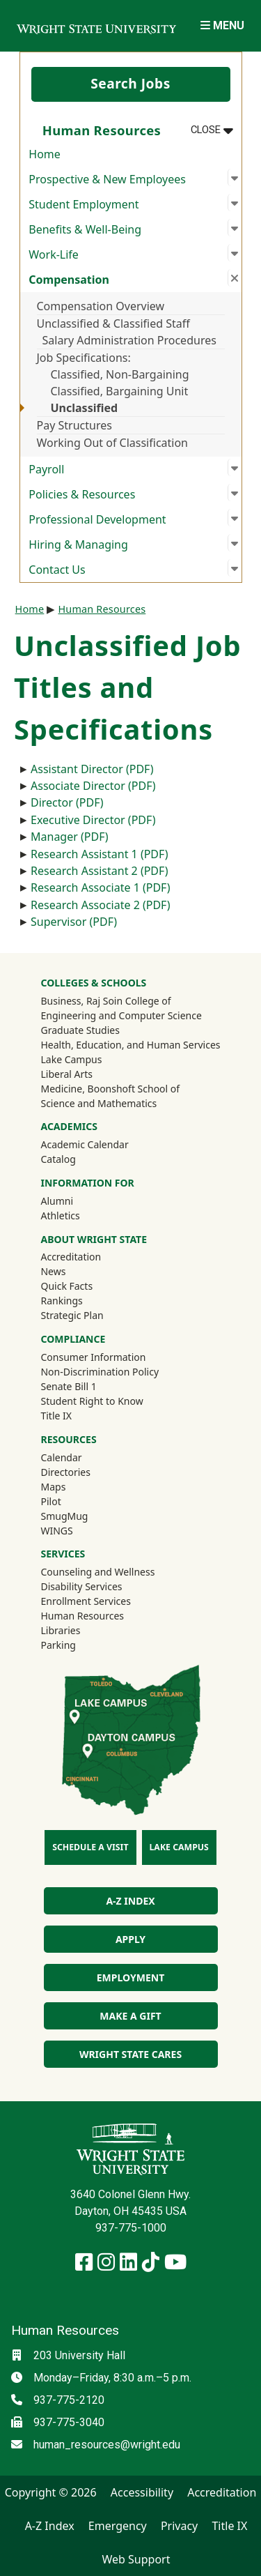 Image resolution: width=261 pixels, height=2576 pixels. Describe the element at coordinates (51, 2492) in the screenshot. I see `Copyright © 2026` at that location.